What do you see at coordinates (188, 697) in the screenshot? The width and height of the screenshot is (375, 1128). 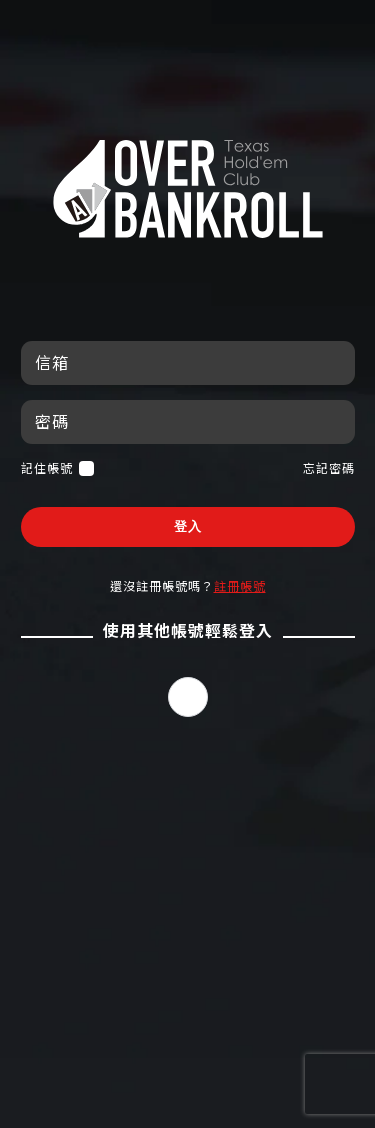 I see `[button]` at bounding box center [188, 697].